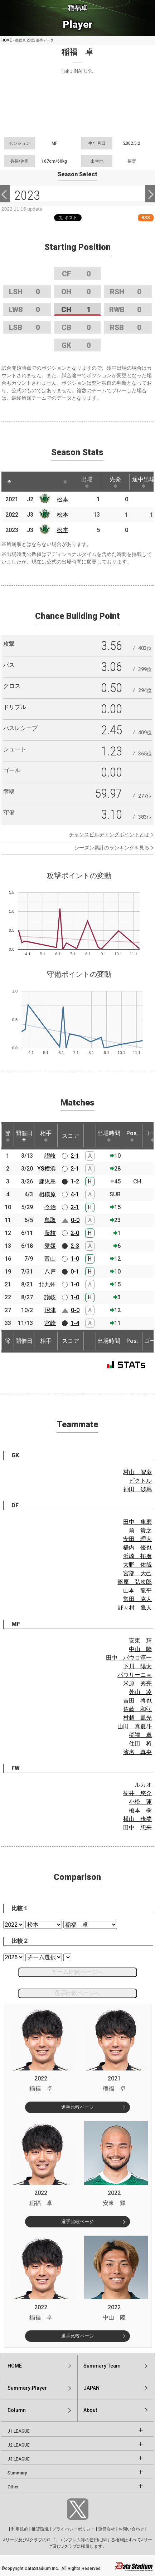 The image size is (155, 2576). I want to click on 神田 渉馬, so click(137, 1489).